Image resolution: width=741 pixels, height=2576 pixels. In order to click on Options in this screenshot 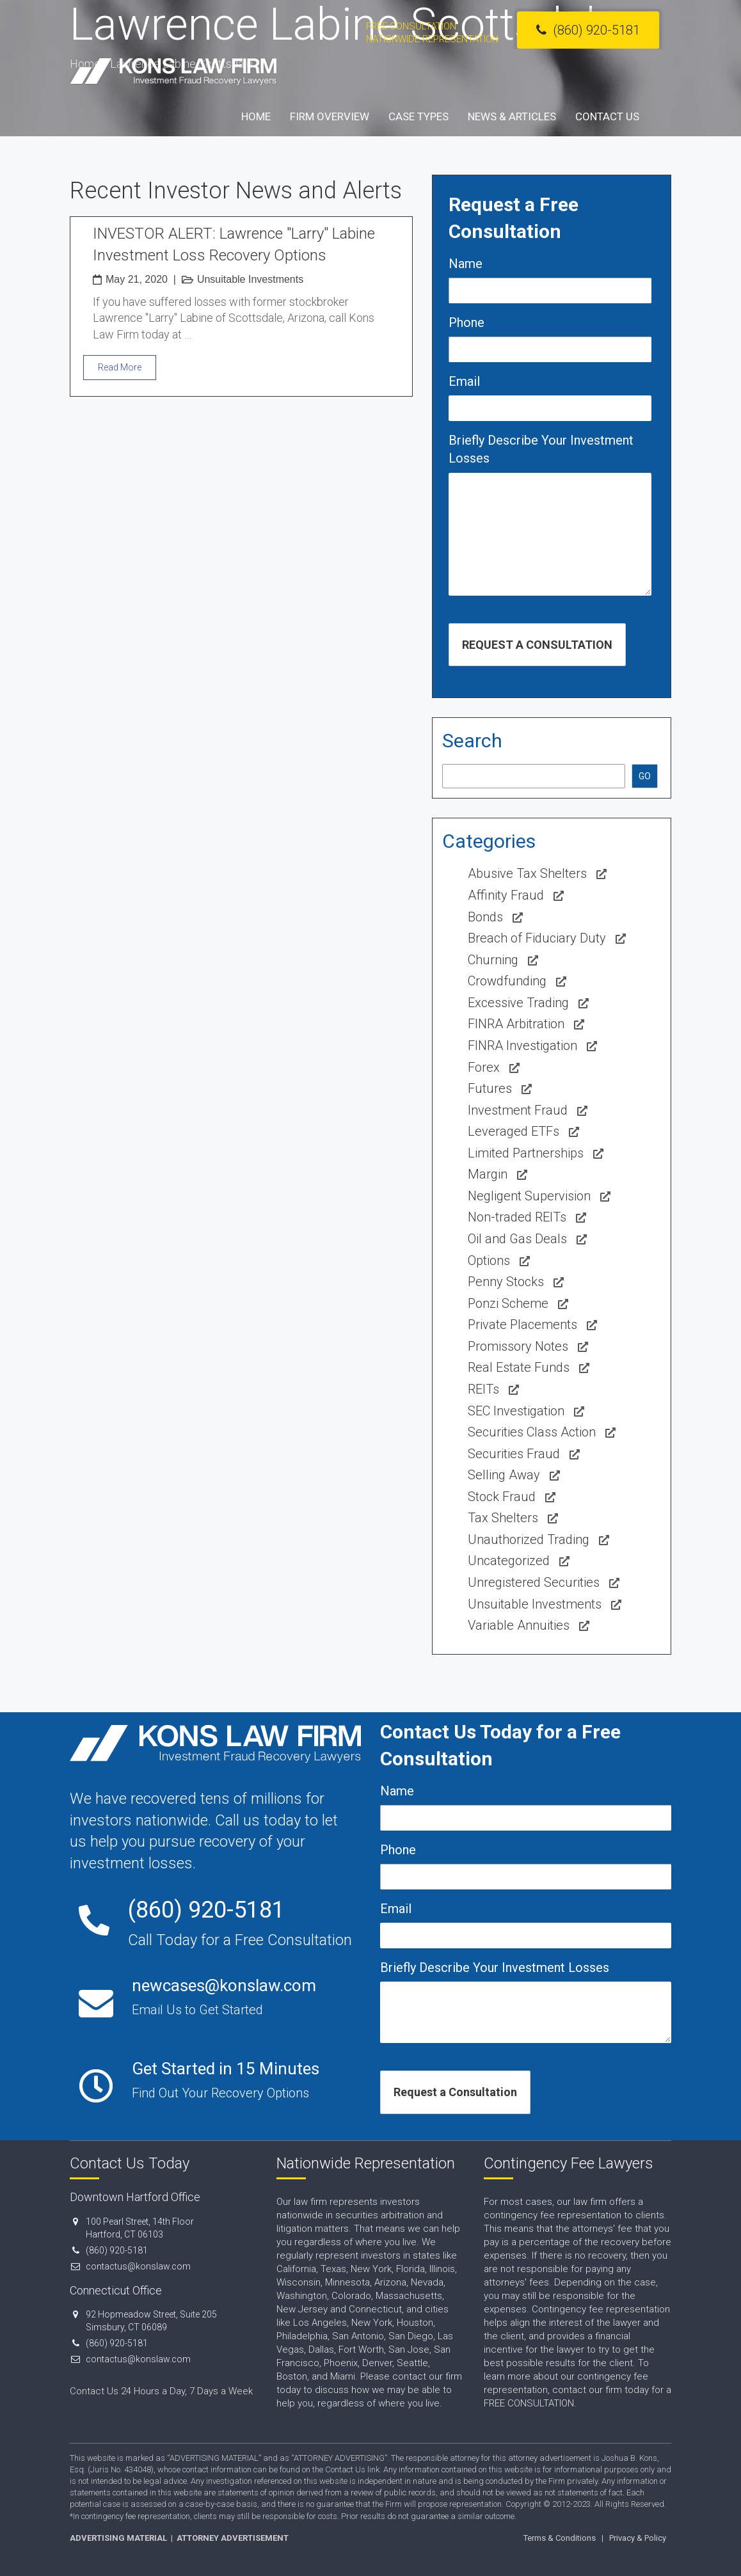, I will do `click(489, 1260)`.